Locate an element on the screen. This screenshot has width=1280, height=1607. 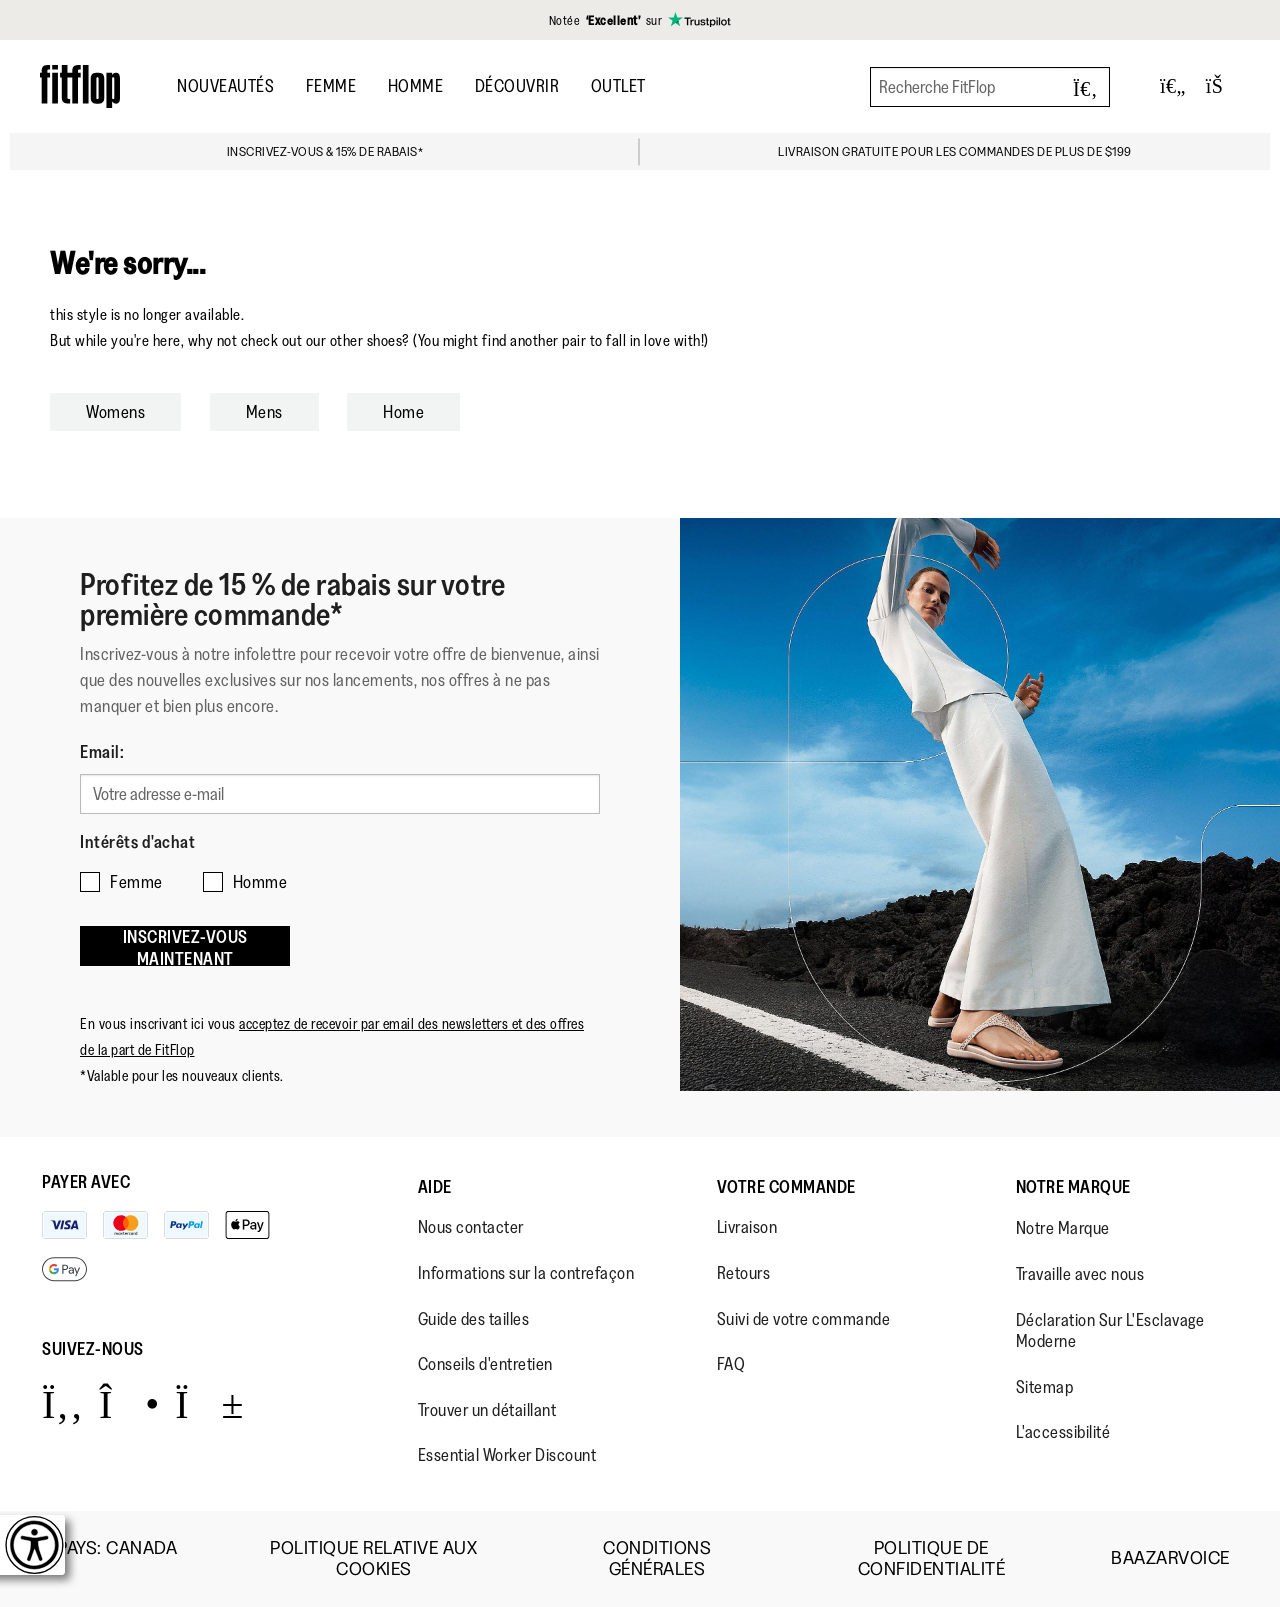
Sitemap is located at coordinates (1045, 1387).